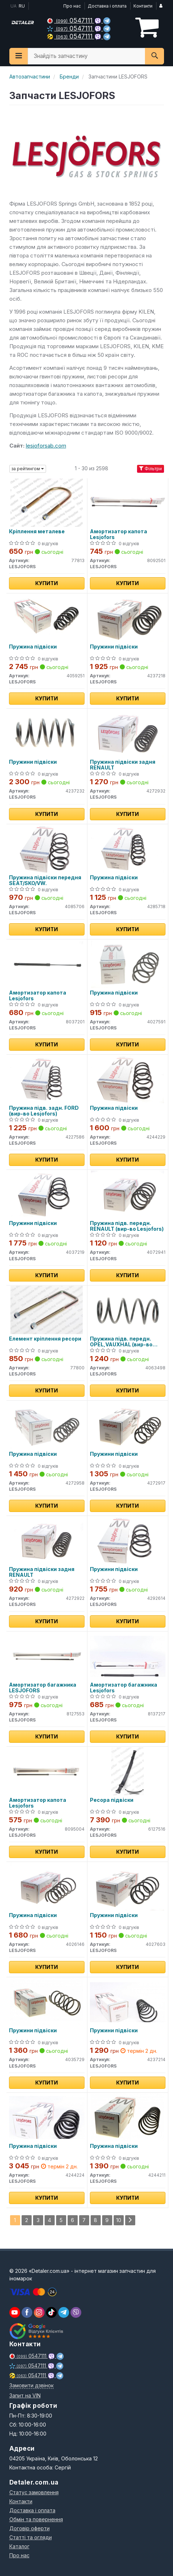 This screenshot has width=173, height=2576. I want to click on Статті та огляди, so click(30, 2537).